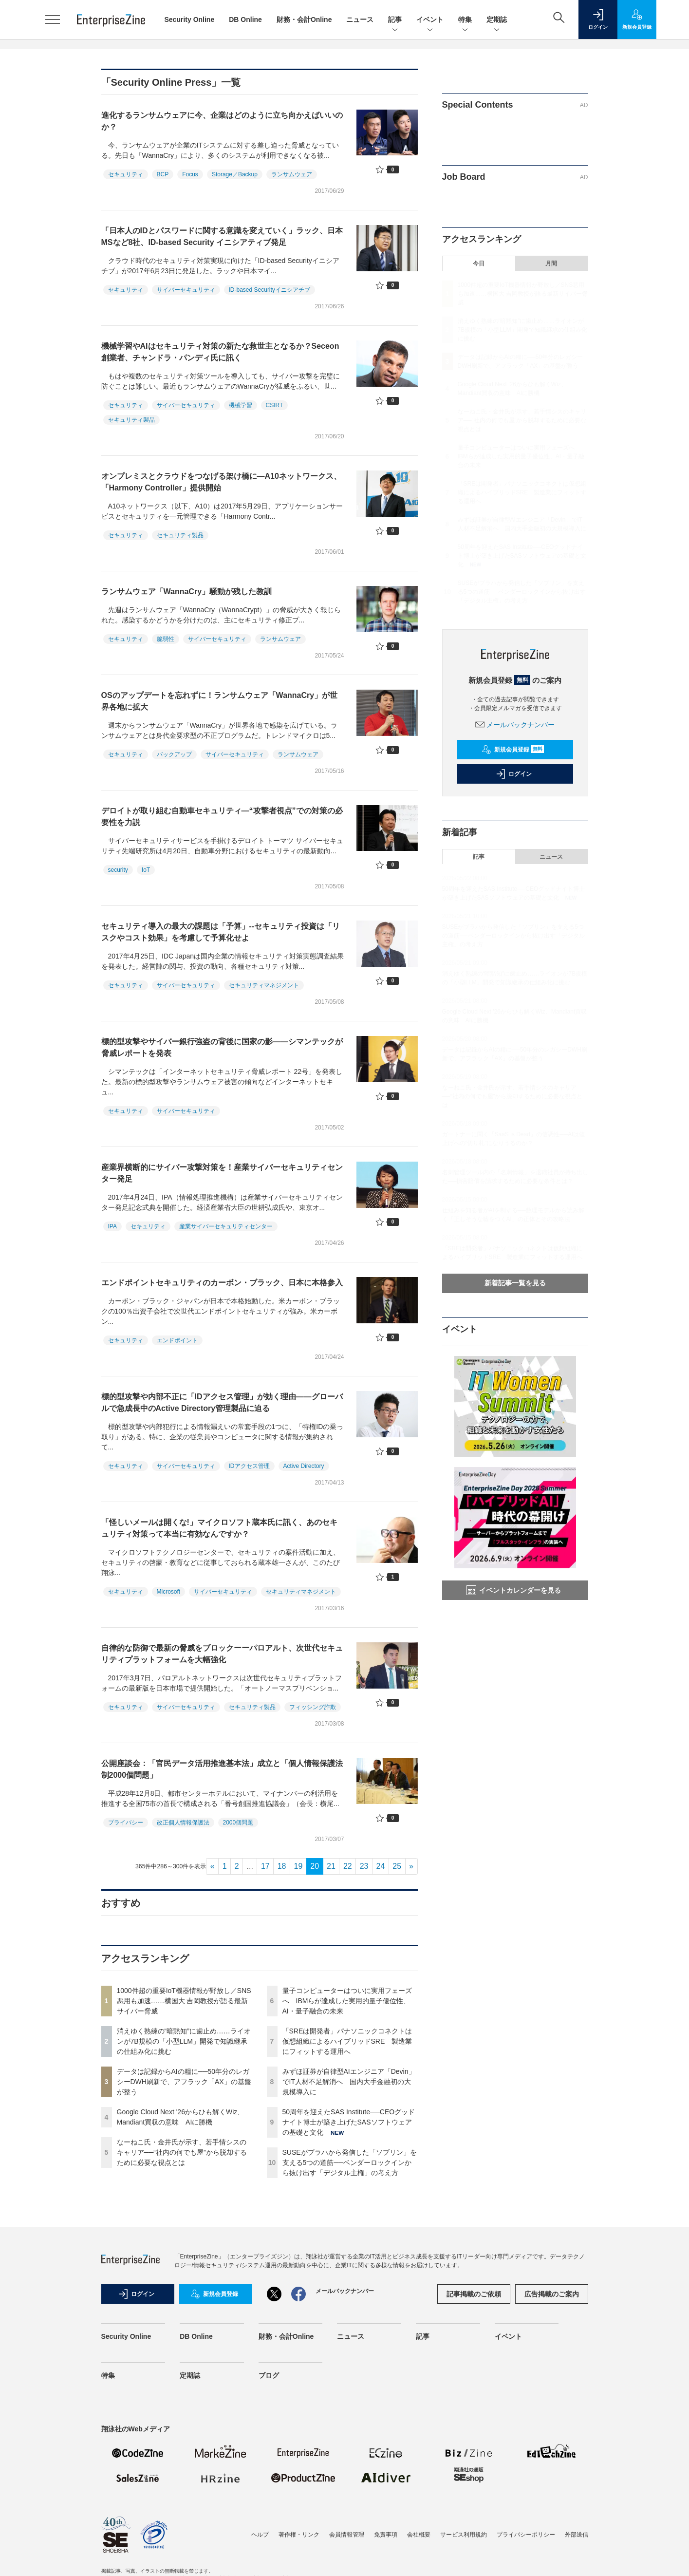  I want to click on BCP, so click(163, 174).